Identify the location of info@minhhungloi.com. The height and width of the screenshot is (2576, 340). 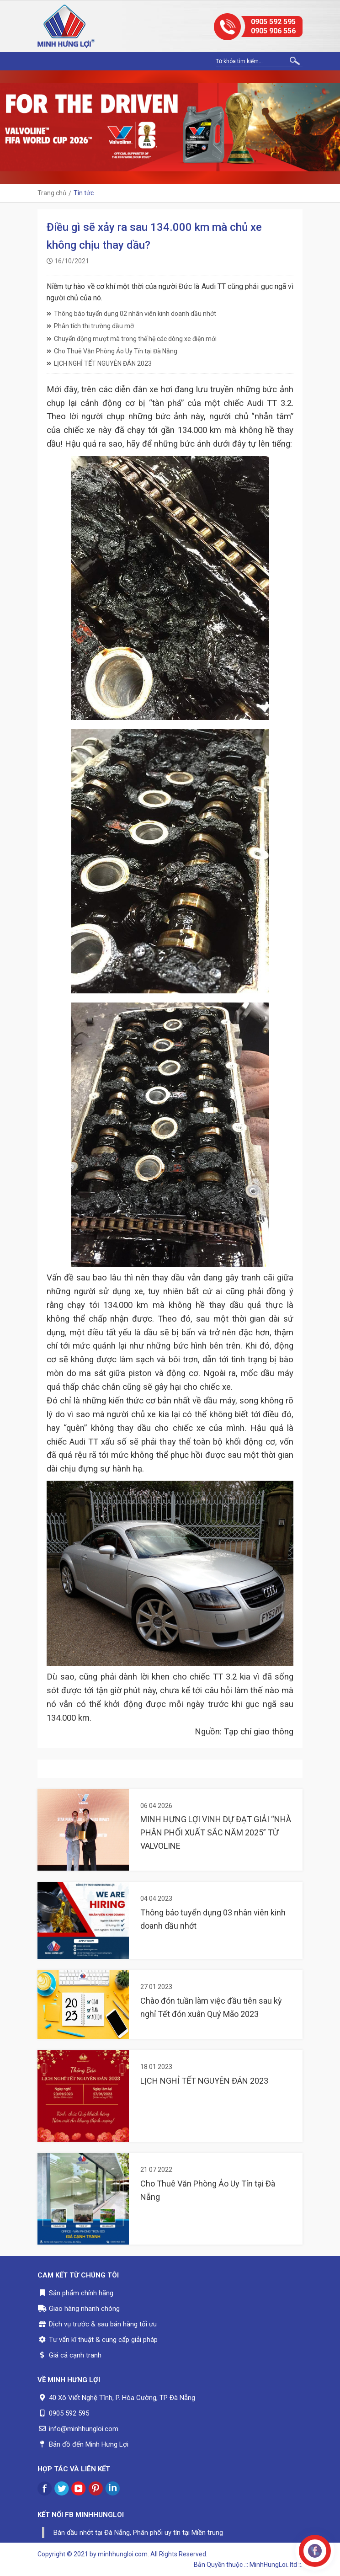
(83, 2429).